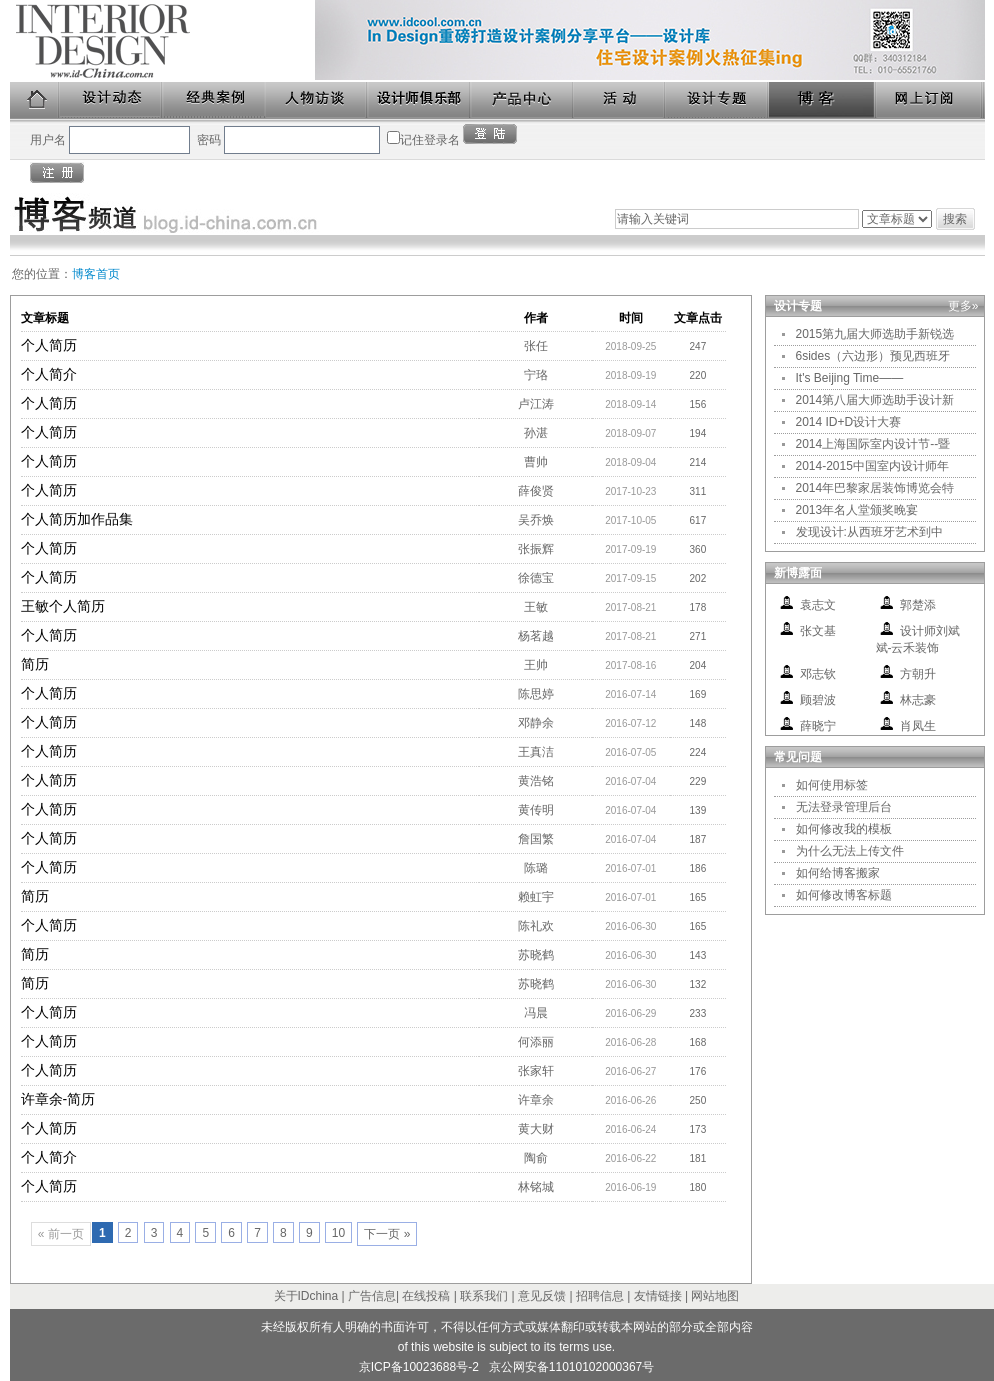 The width and height of the screenshot is (994, 1381). What do you see at coordinates (111, 100) in the screenshot?
I see `设计动态` at bounding box center [111, 100].